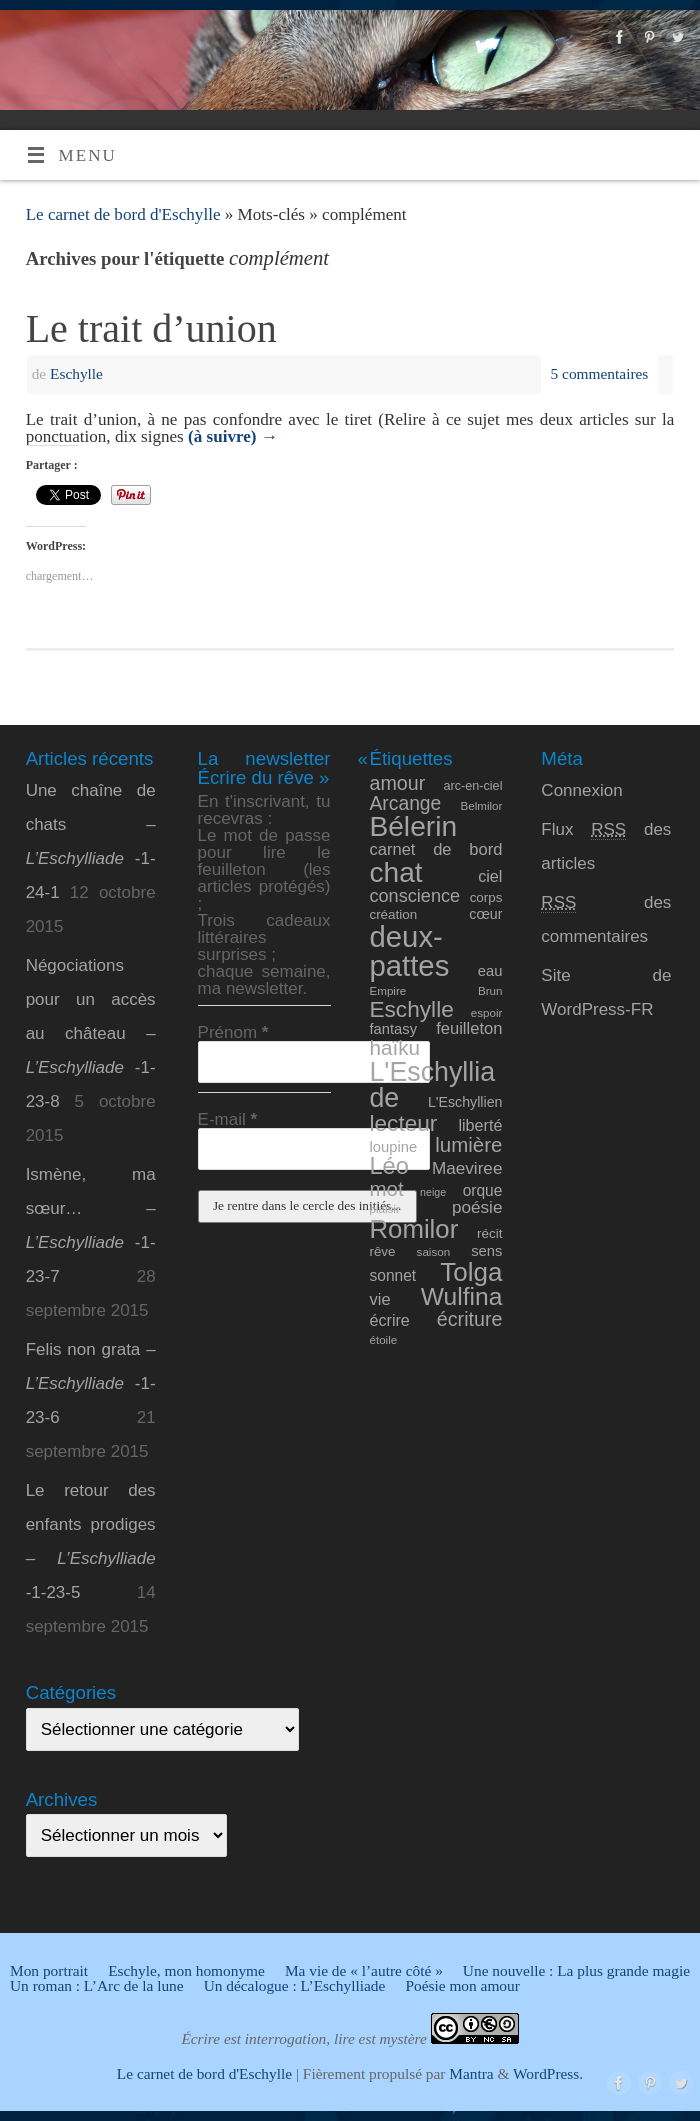 Image resolution: width=700 pixels, height=2121 pixels. Describe the element at coordinates (405, 803) in the screenshot. I see `Arcange [Arcange (21 éléments)]` at that location.